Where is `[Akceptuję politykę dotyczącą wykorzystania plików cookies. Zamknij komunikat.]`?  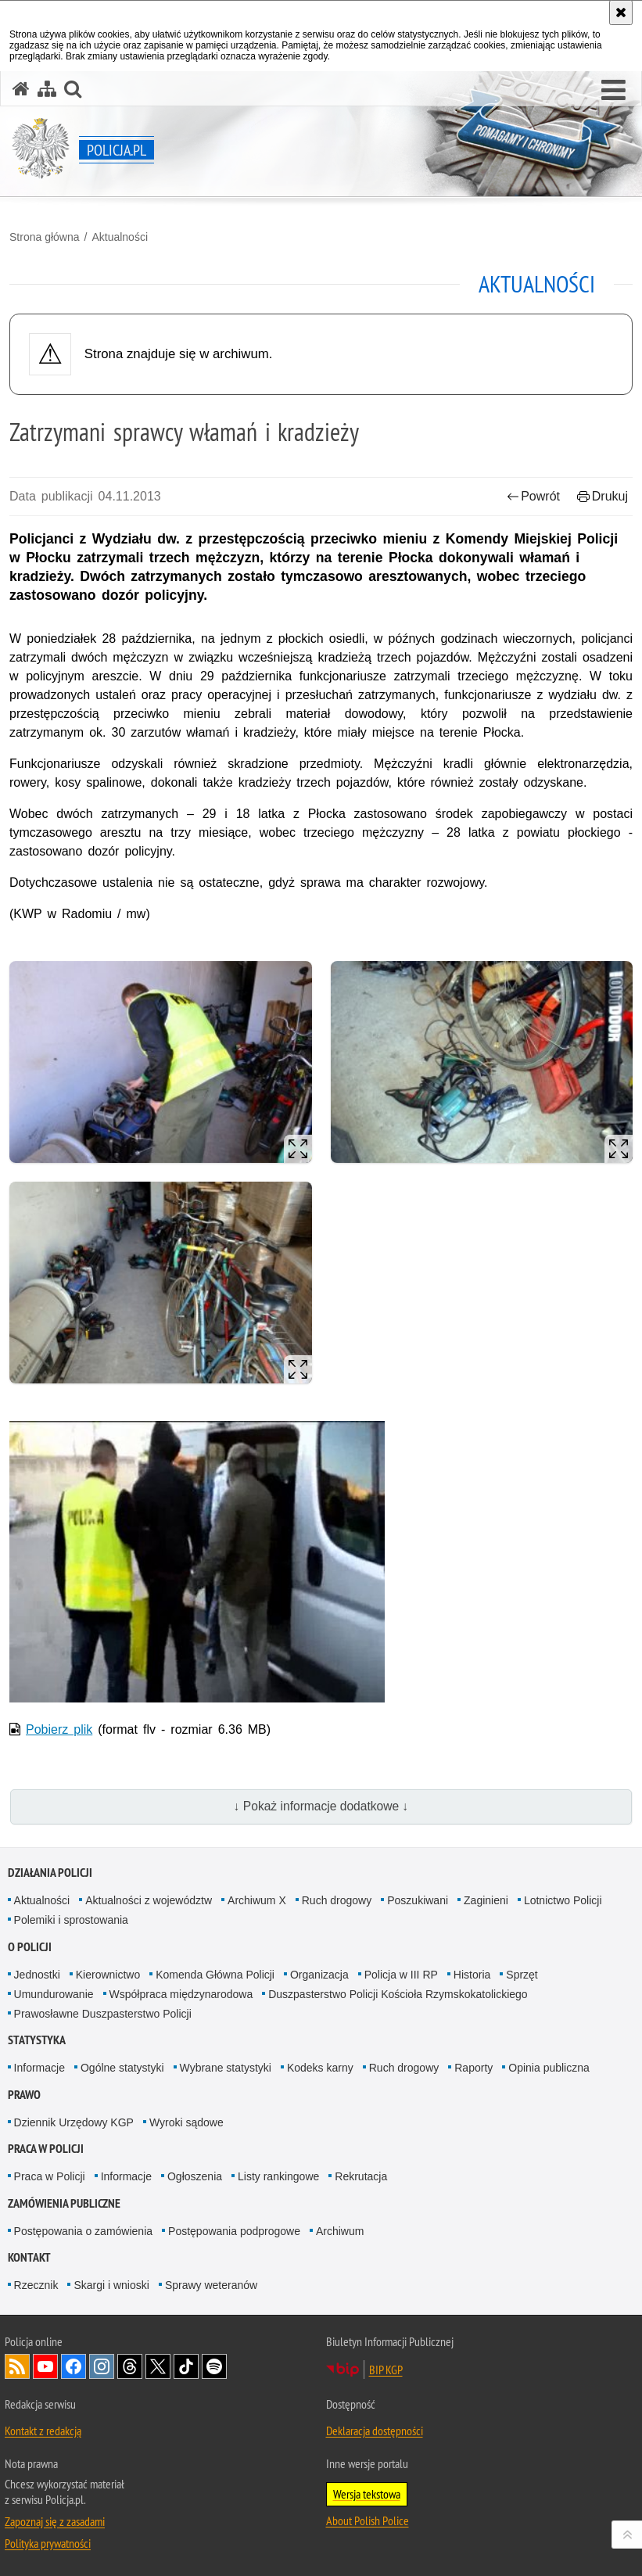
[Akceptuję politykę dotyczącą wykorzystania plików cookies. Zamknij komunikat.] is located at coordinates (621, 12).